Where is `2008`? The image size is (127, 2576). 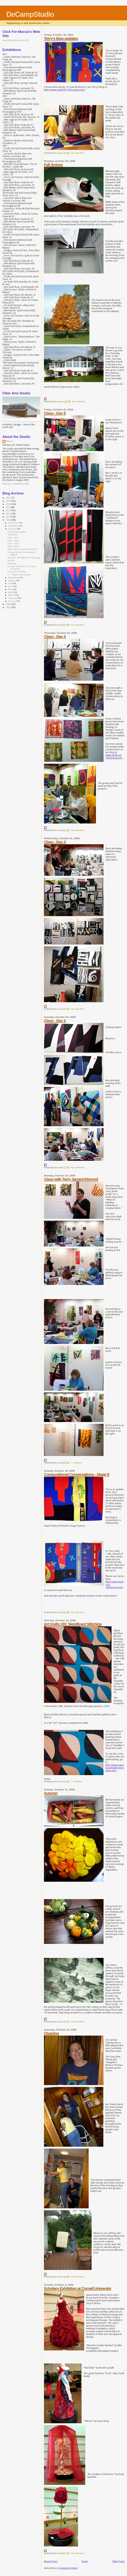
2008 is located at coordinates (8, 604).